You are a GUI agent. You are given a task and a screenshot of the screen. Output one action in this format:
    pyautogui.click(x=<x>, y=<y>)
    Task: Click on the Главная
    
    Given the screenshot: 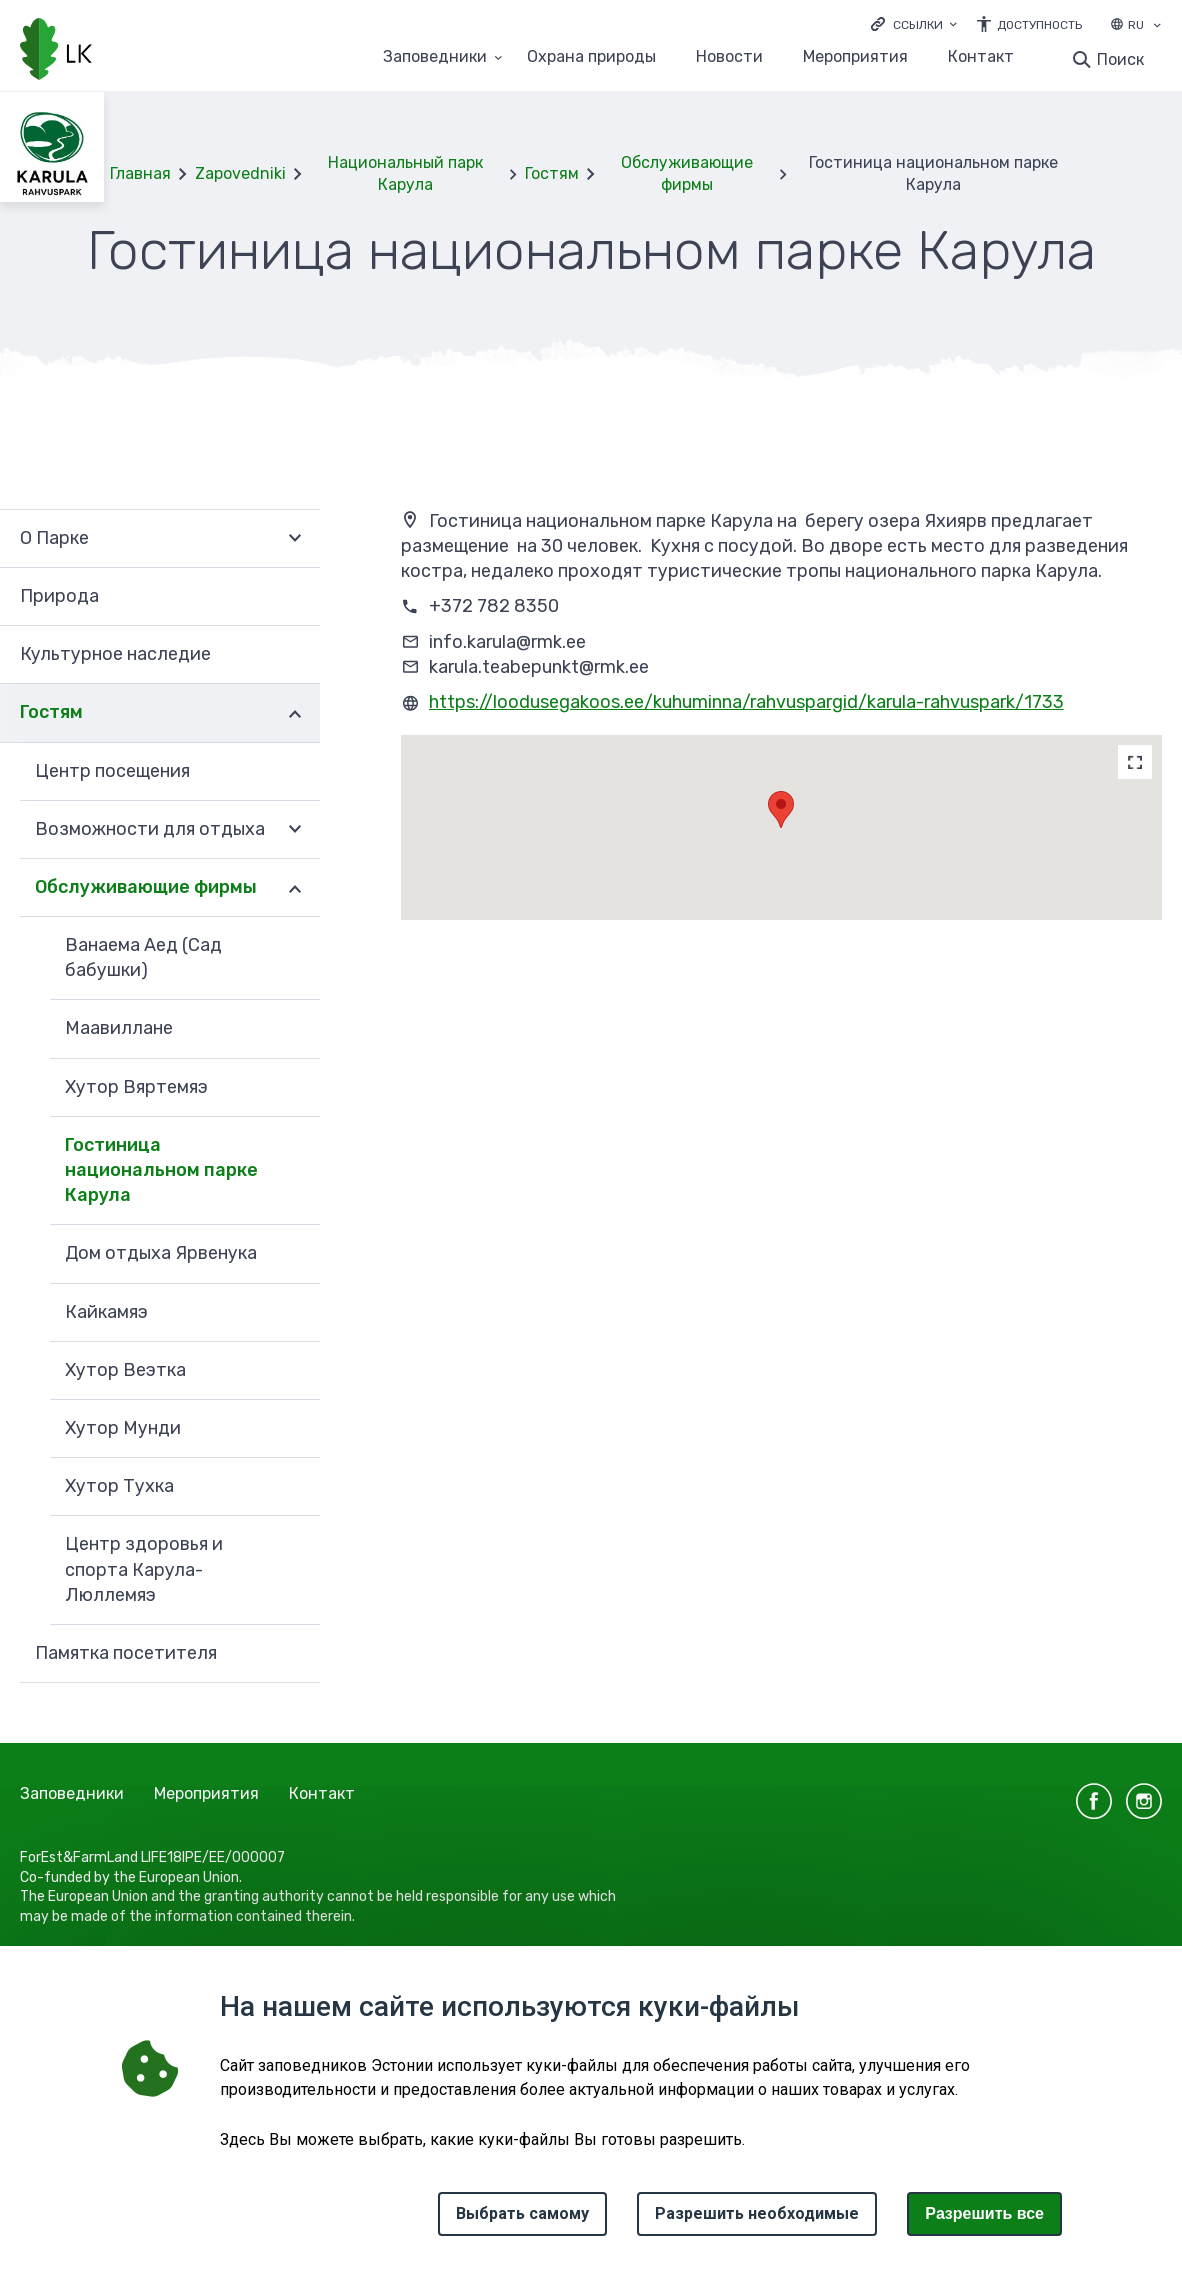 What is the action you would take?
    pyautogui.click(x=140, y=173)
    